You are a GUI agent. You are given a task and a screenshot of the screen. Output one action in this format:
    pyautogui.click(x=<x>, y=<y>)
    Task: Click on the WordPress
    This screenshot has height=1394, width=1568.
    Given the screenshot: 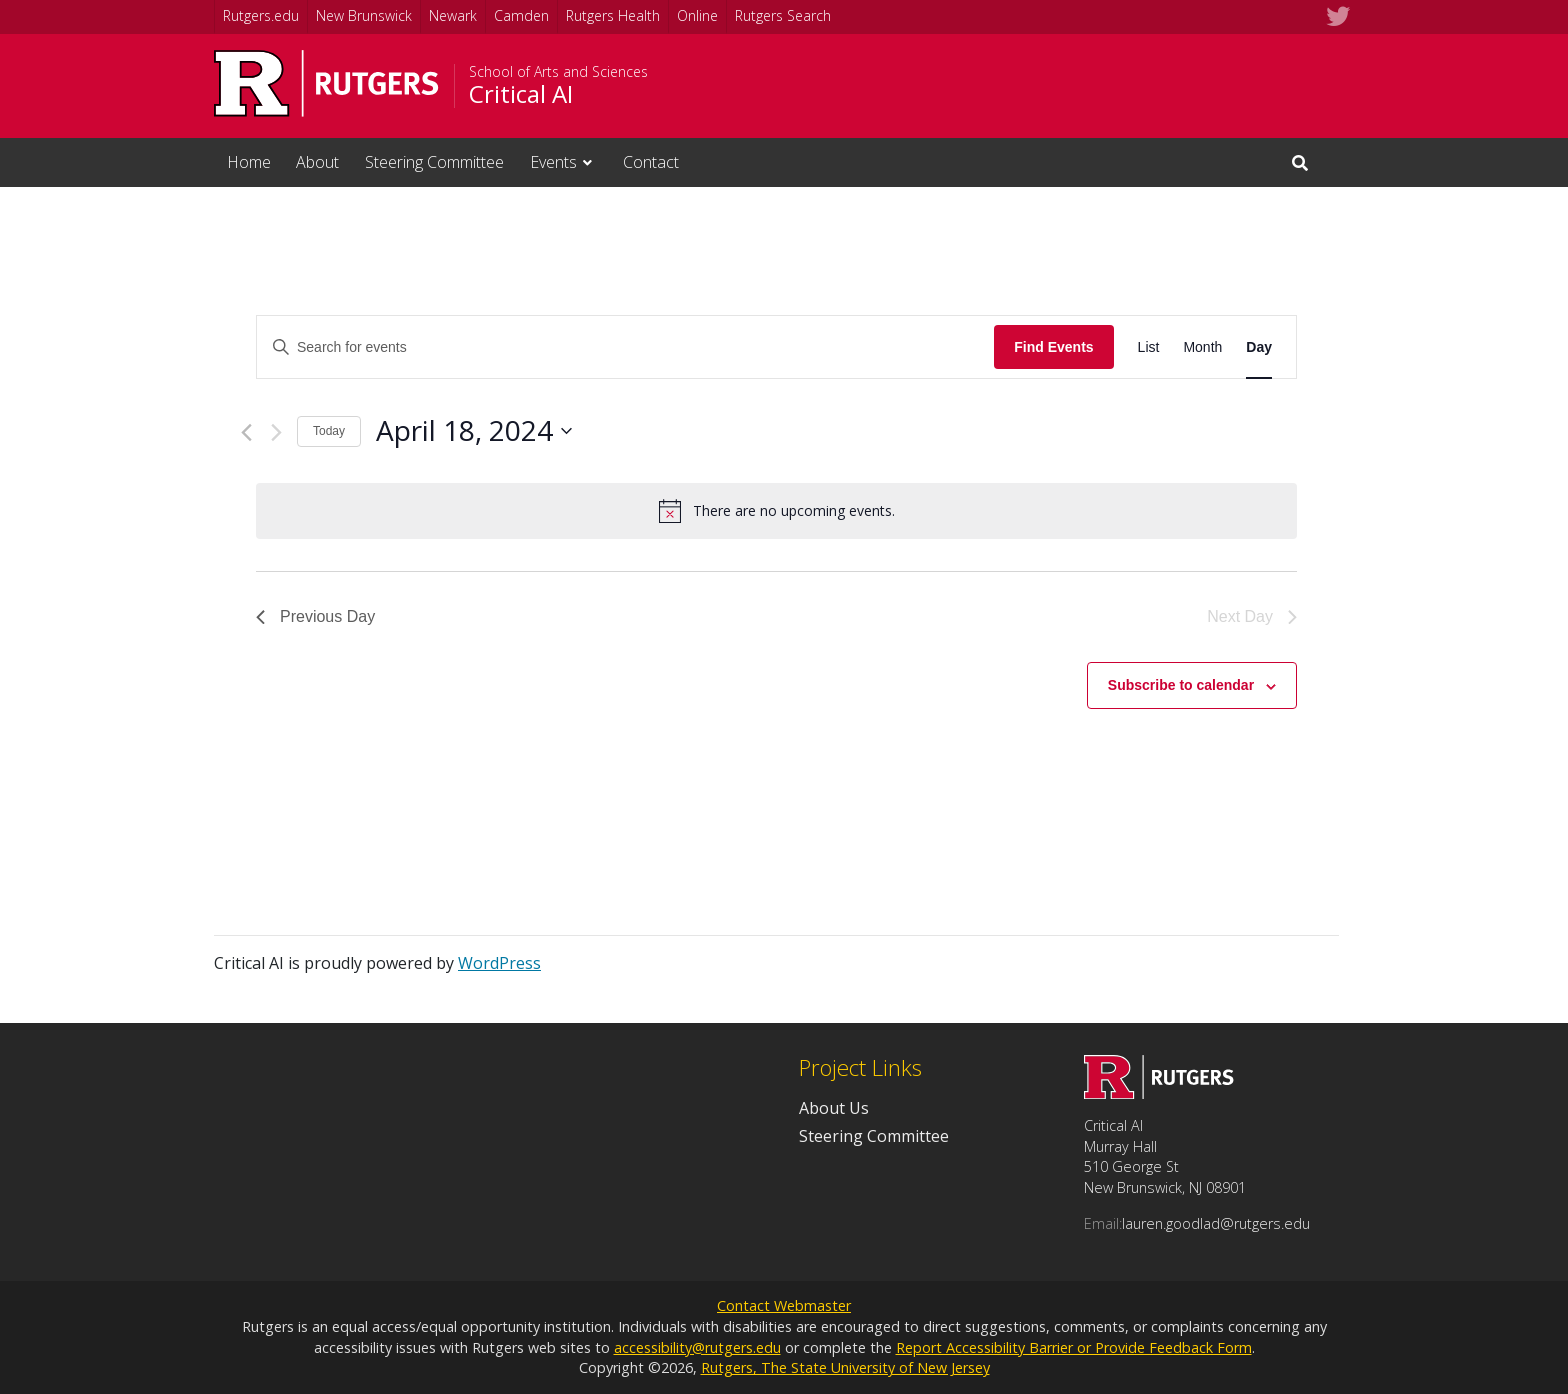 What is the action you would take?
    pyautogui.click(x=499, y=963)
    